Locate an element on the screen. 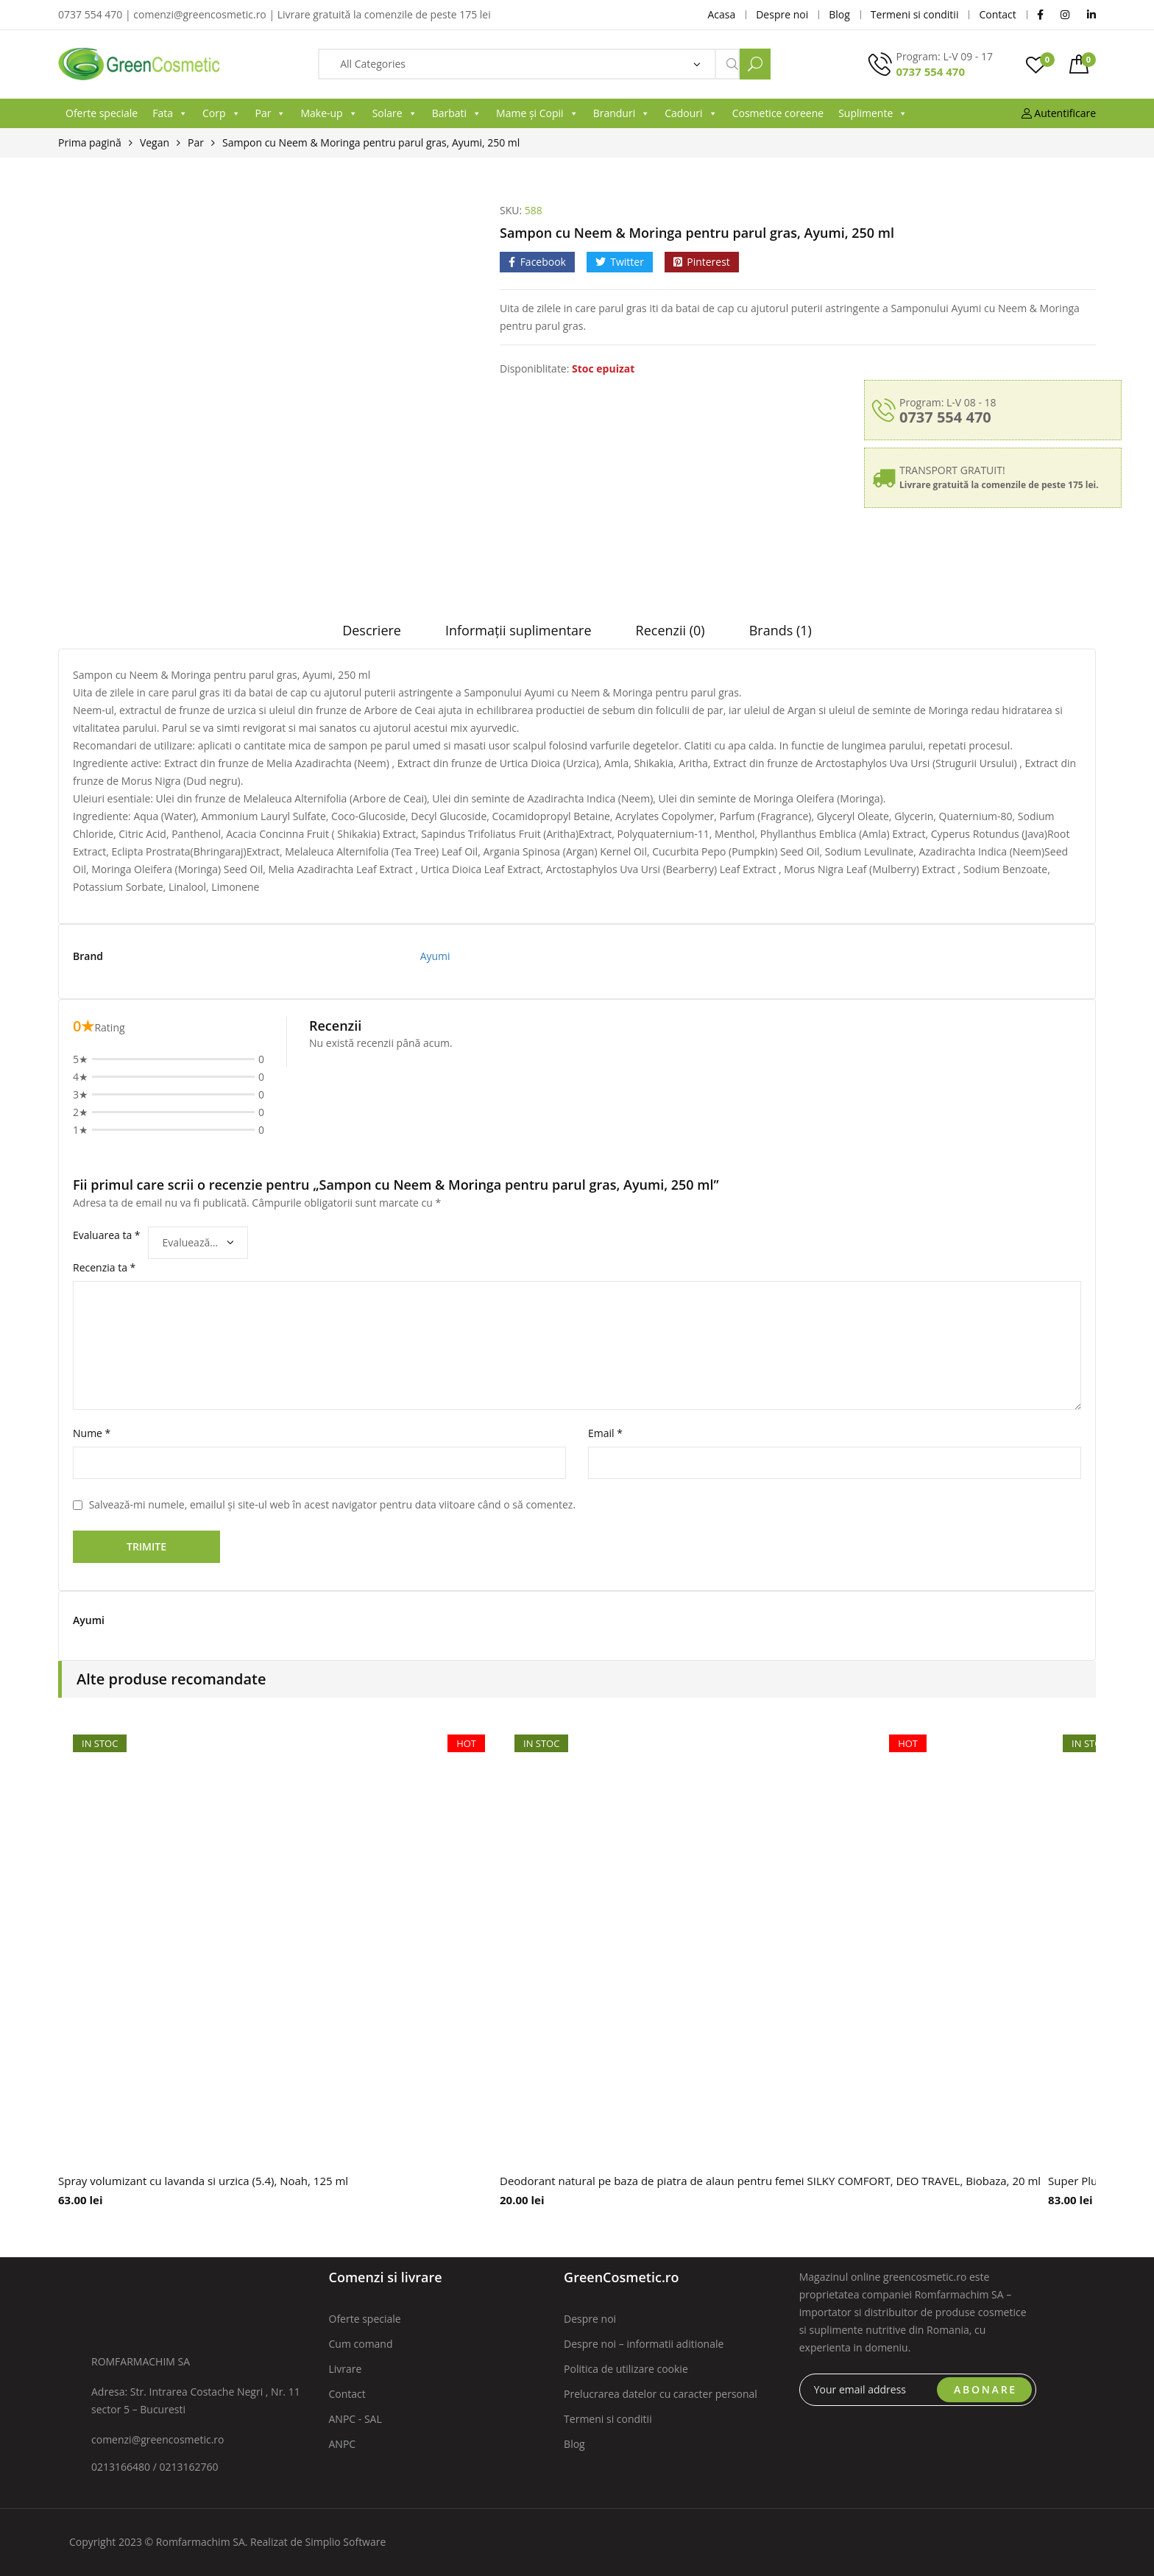  Cum comand is located at coordinates (361, 2344).